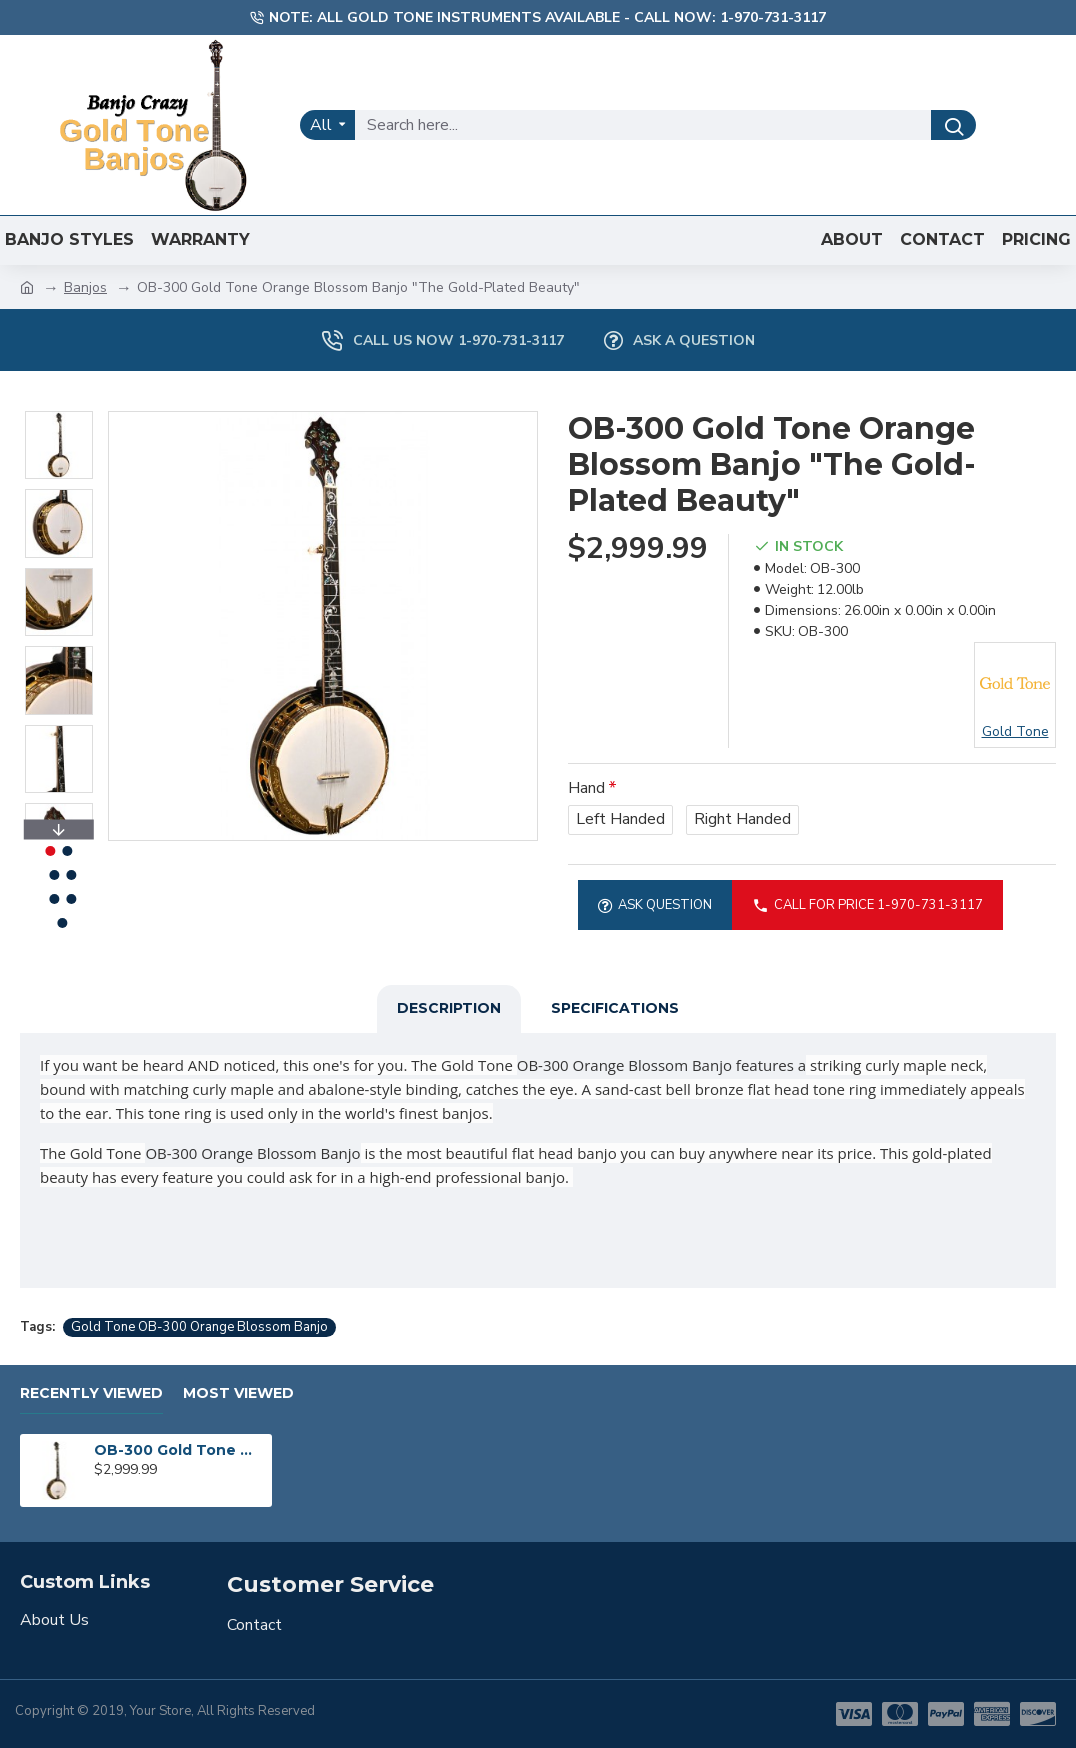 The width and height of the screenshot is (1076, 1748). Describe the element at coordinates (238, 1393) in the screenshot. I see `Most Viewed` at that location.